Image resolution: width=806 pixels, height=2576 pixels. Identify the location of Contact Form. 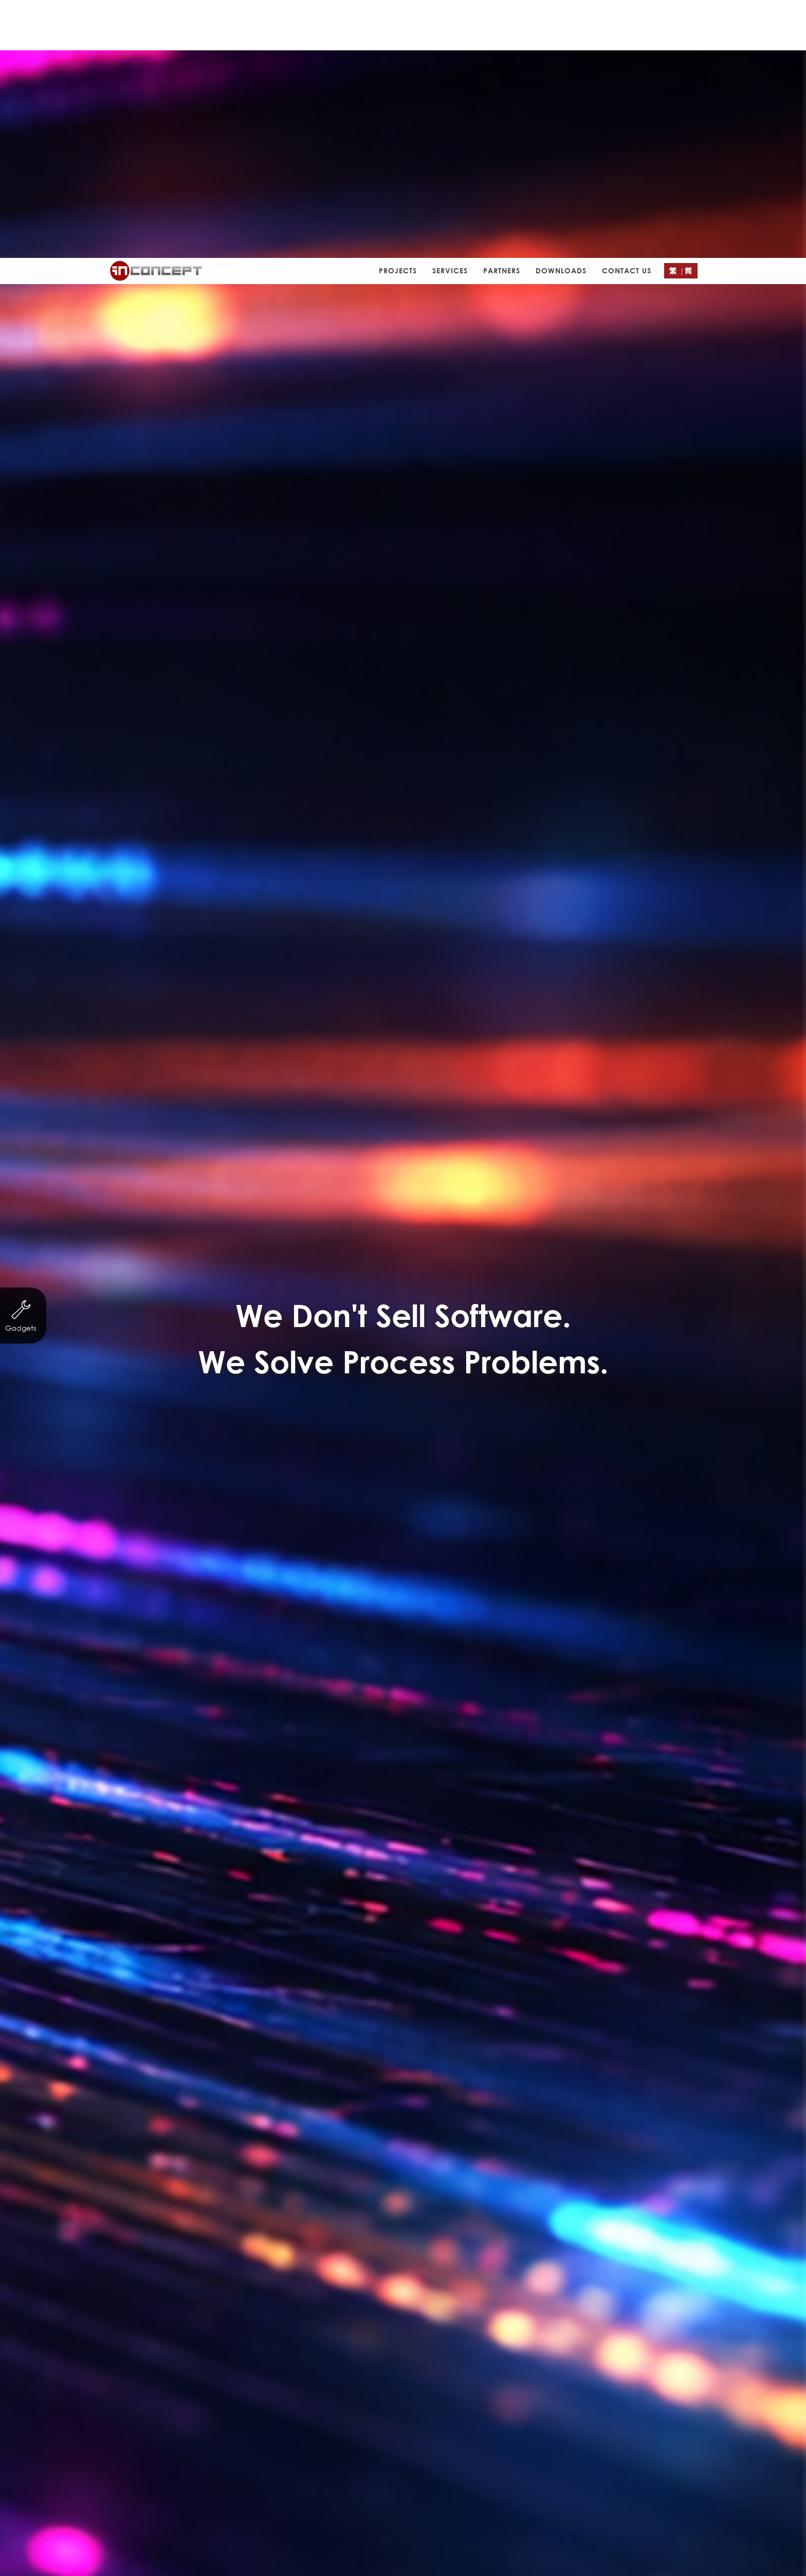
(441, 1379).